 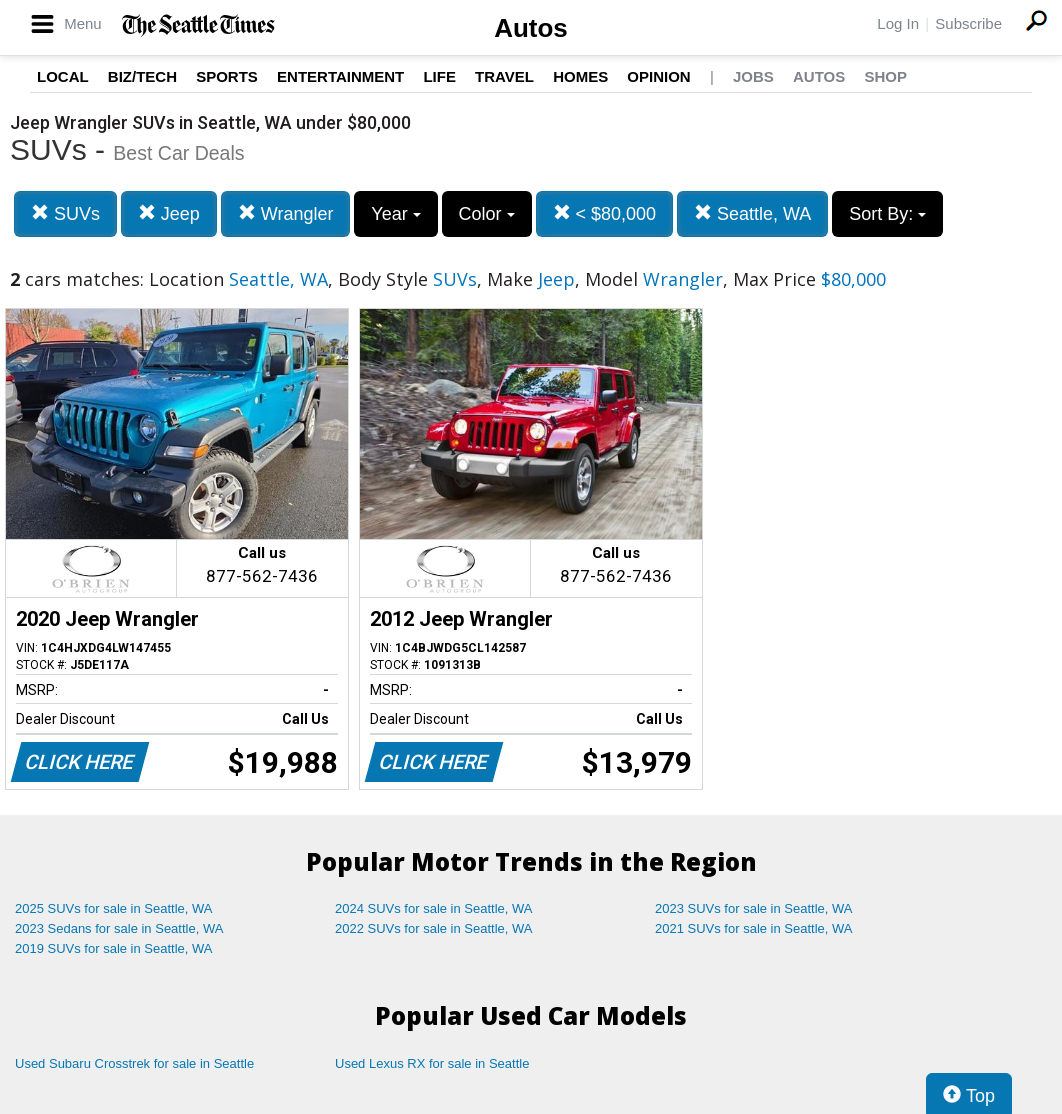 I want to click on 2019 SUVs for sale in Seattle, WA, so click(x=114, y=948).